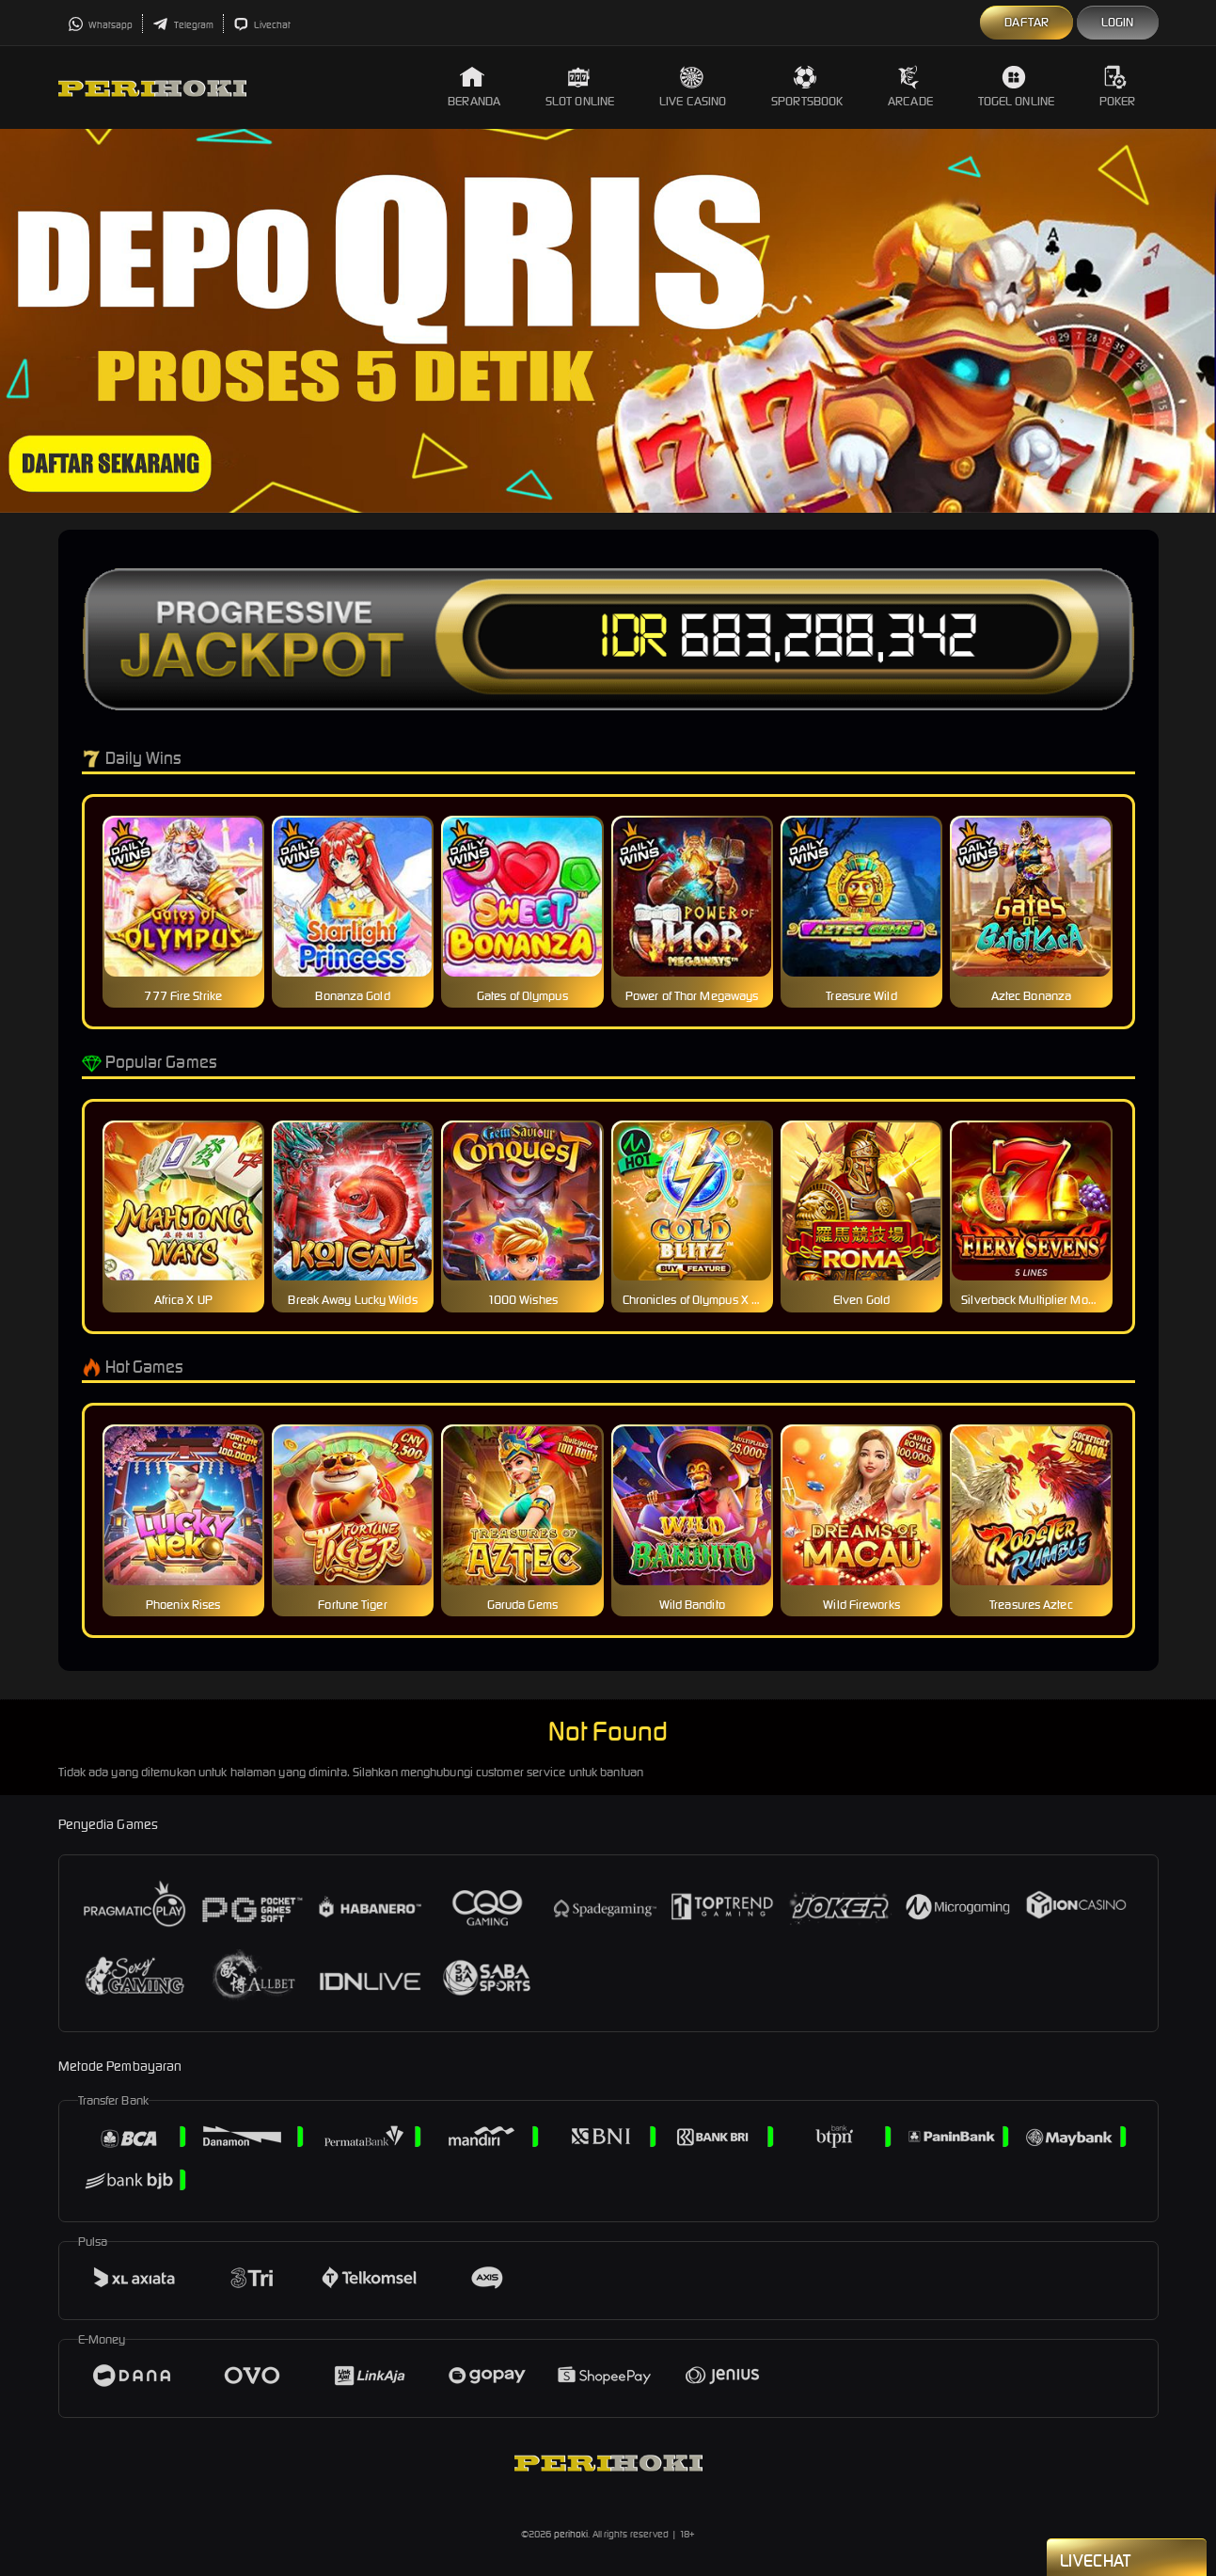 This screenshot has height=2576, width=1216. I want to click on Poker, so click(1117, 87).